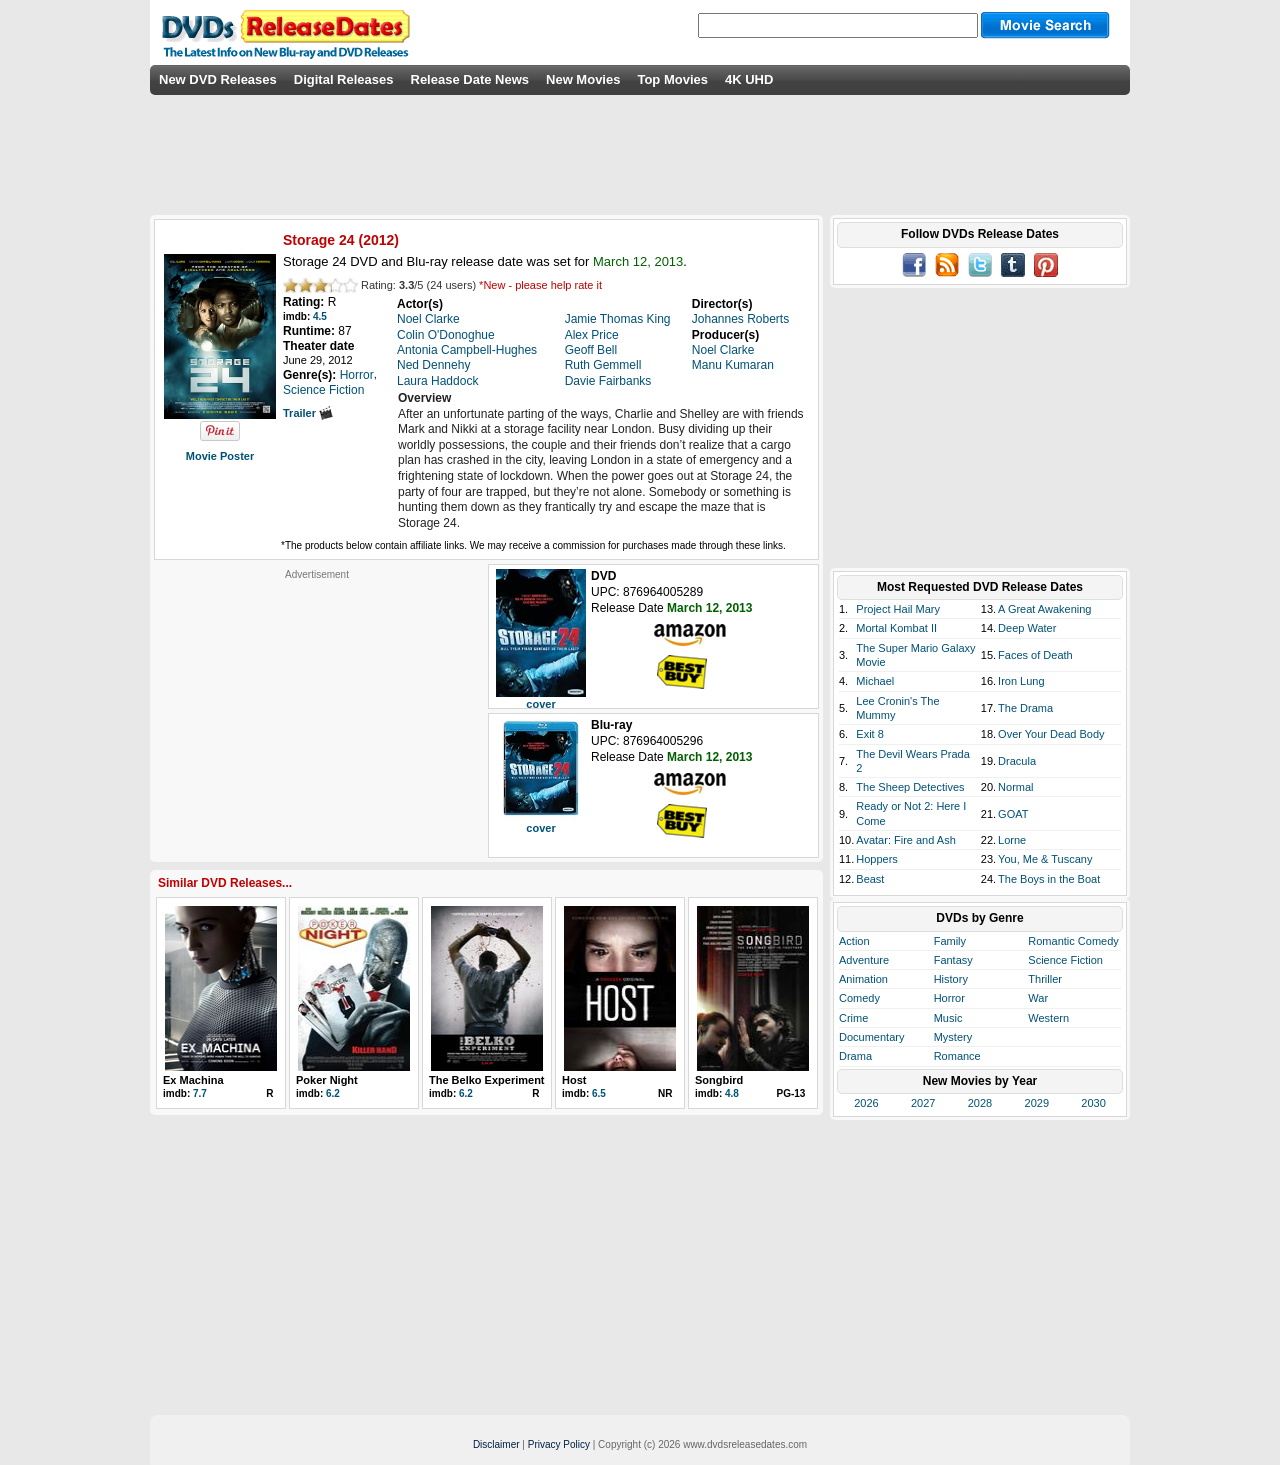  I want to click on Top Movies, so click(672, 79).